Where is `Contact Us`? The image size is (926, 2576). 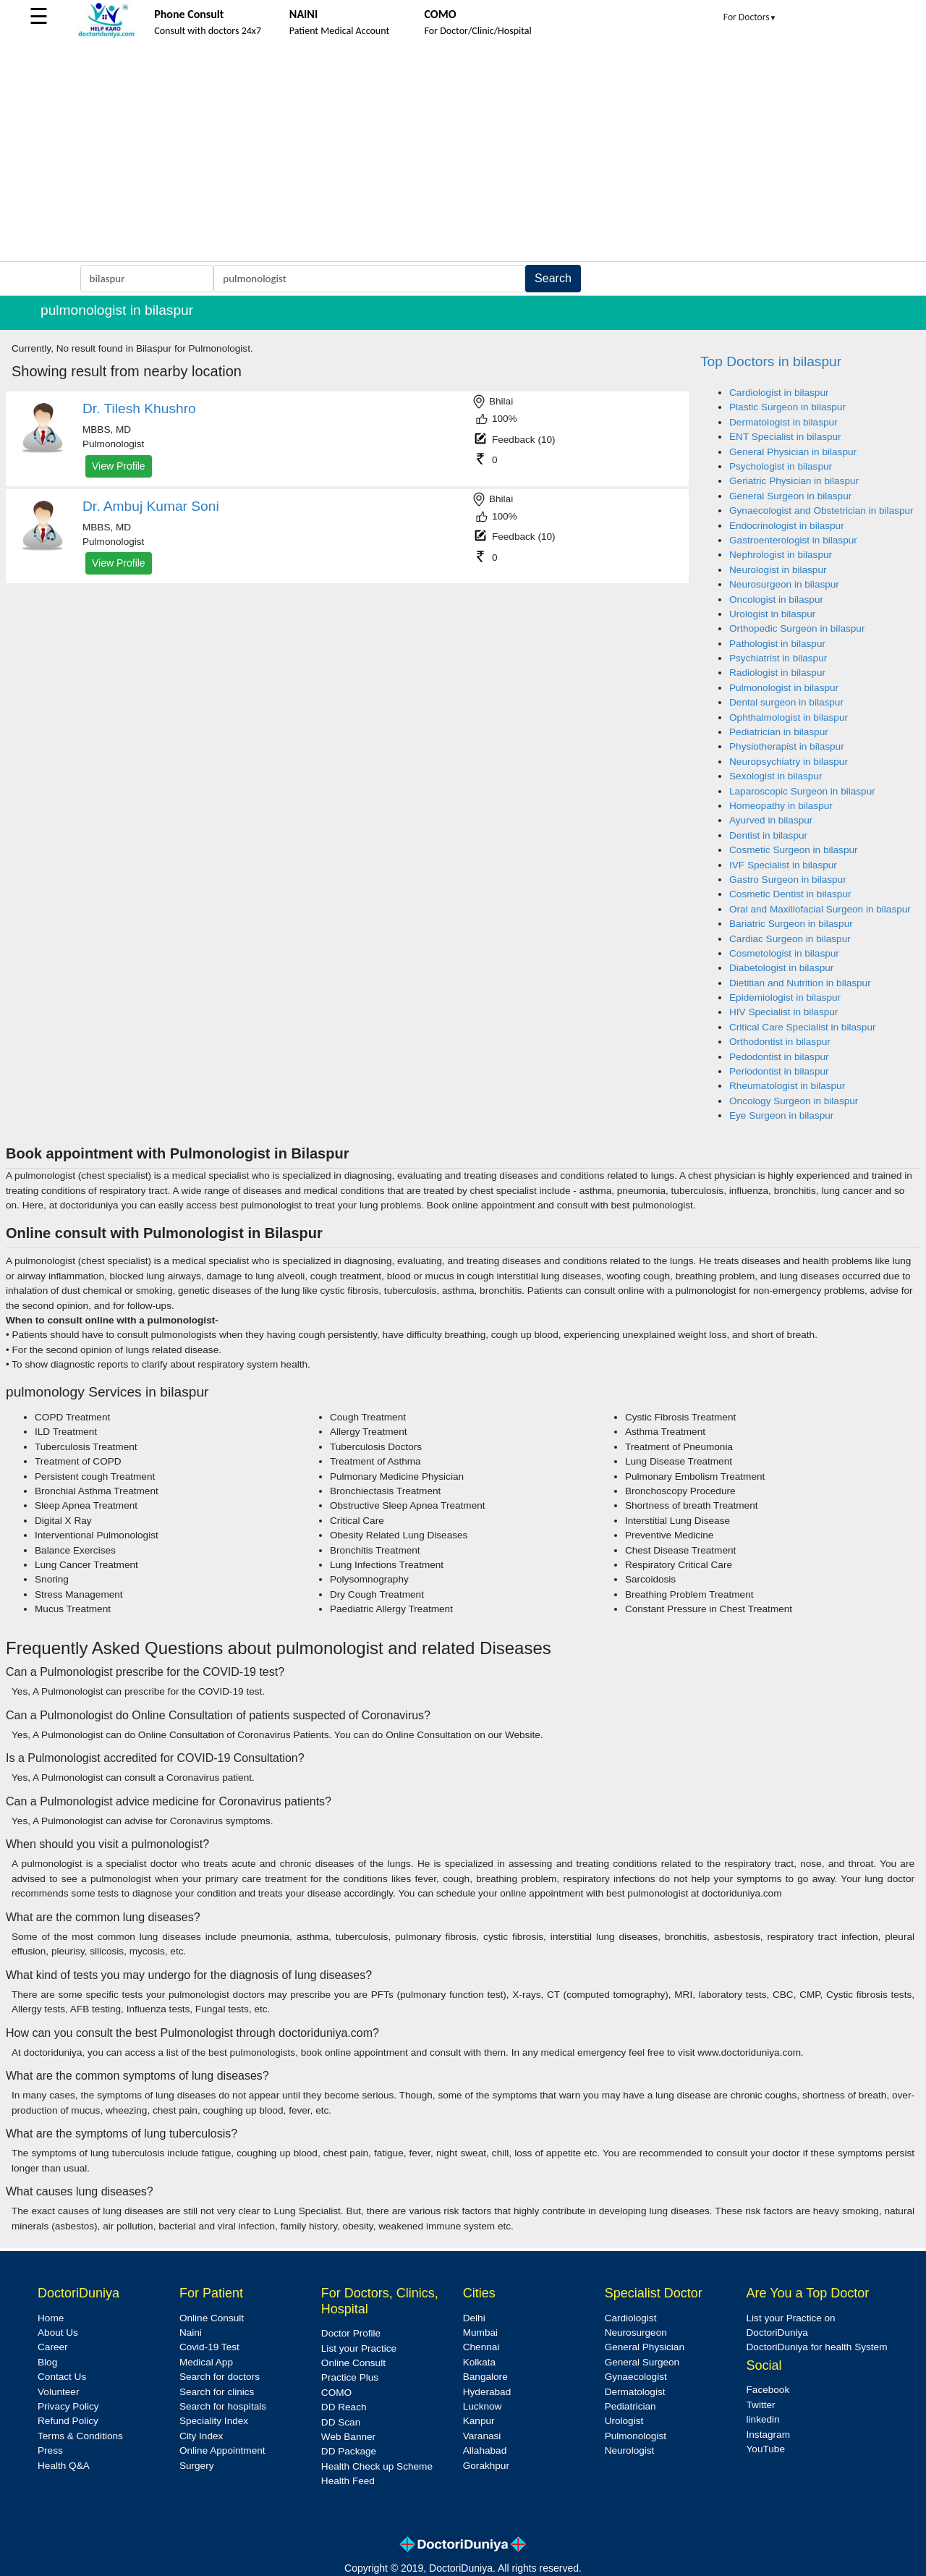 Contact Us is located at coordinates (62, 2376).